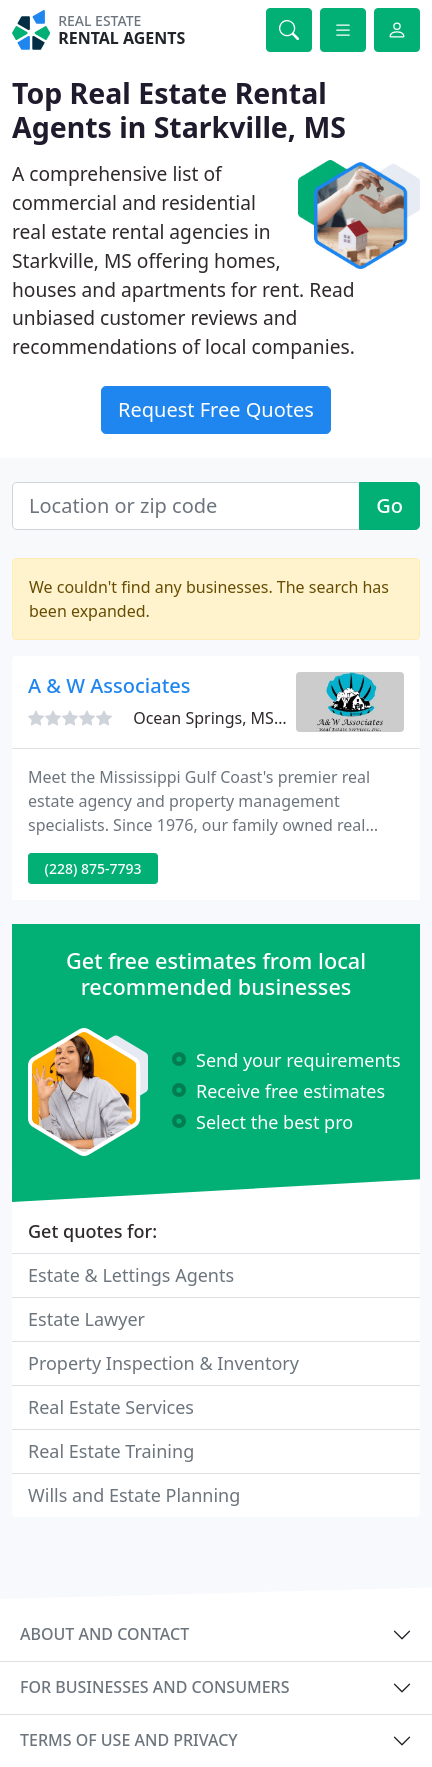  Describe the element at coordinates (111, 1407) in the screenshot. I see `Real Estate Services` at that location.